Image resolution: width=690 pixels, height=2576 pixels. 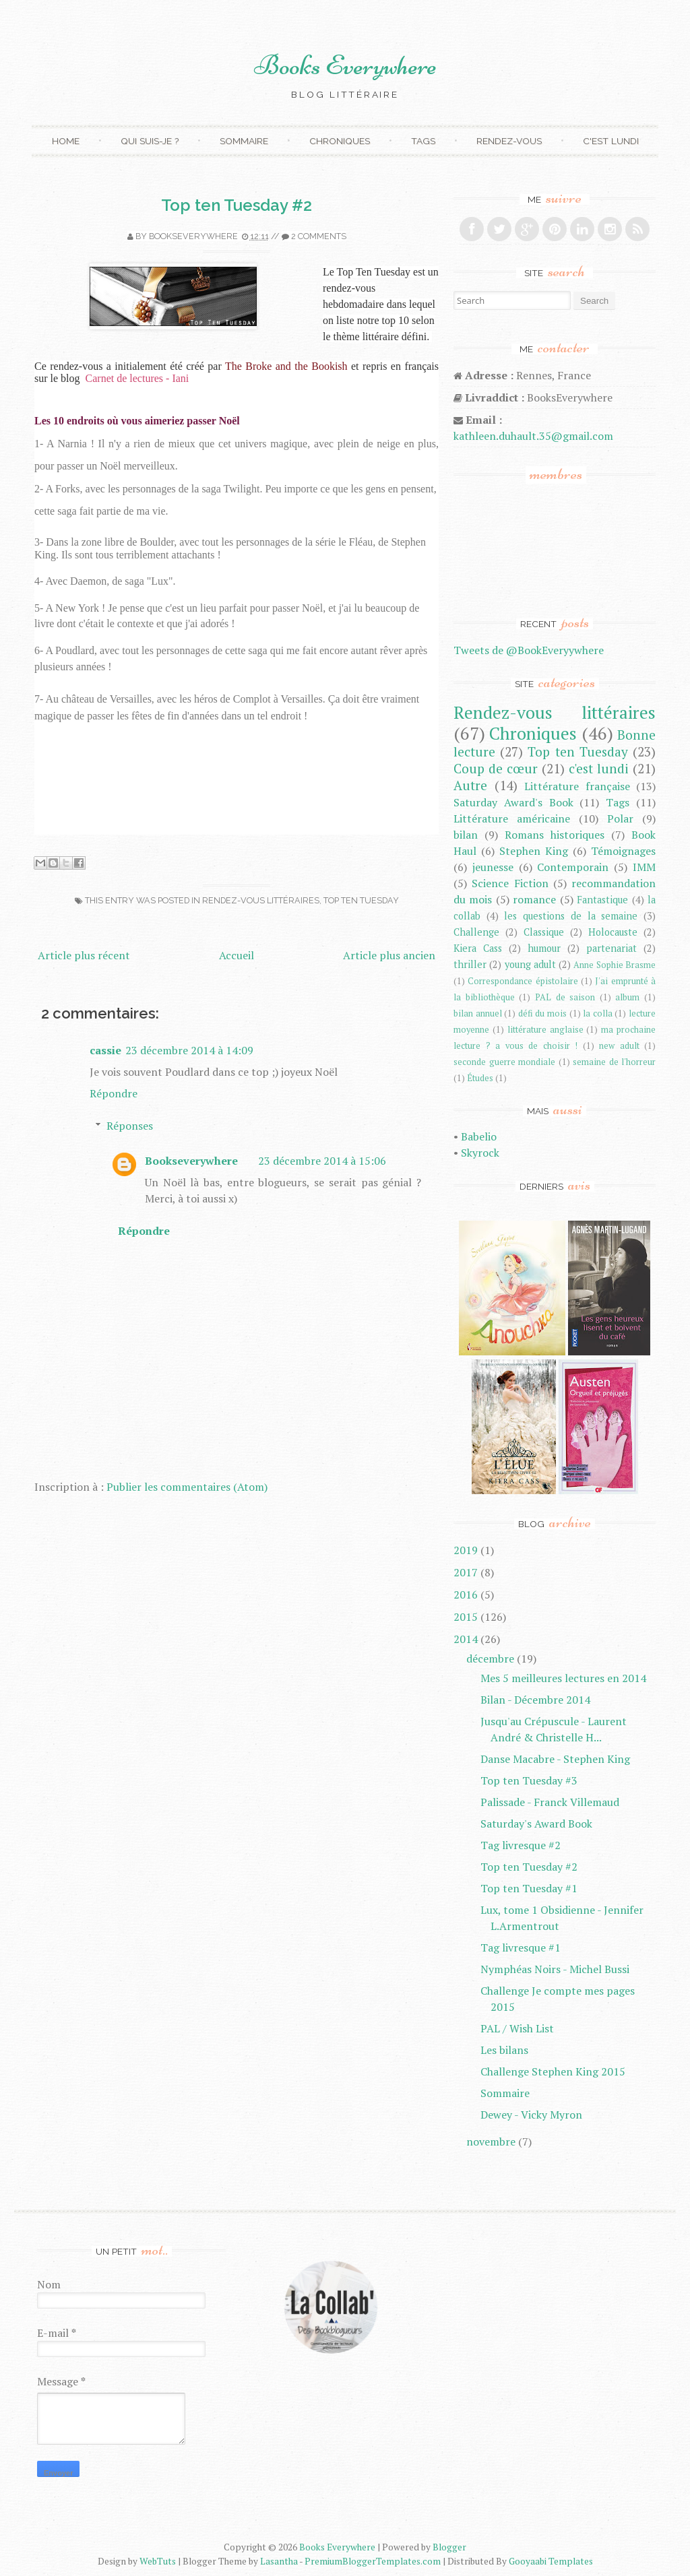 I want to click on Nymphéas Noirs - Michel Bussi, so click(x=554, y=1969).